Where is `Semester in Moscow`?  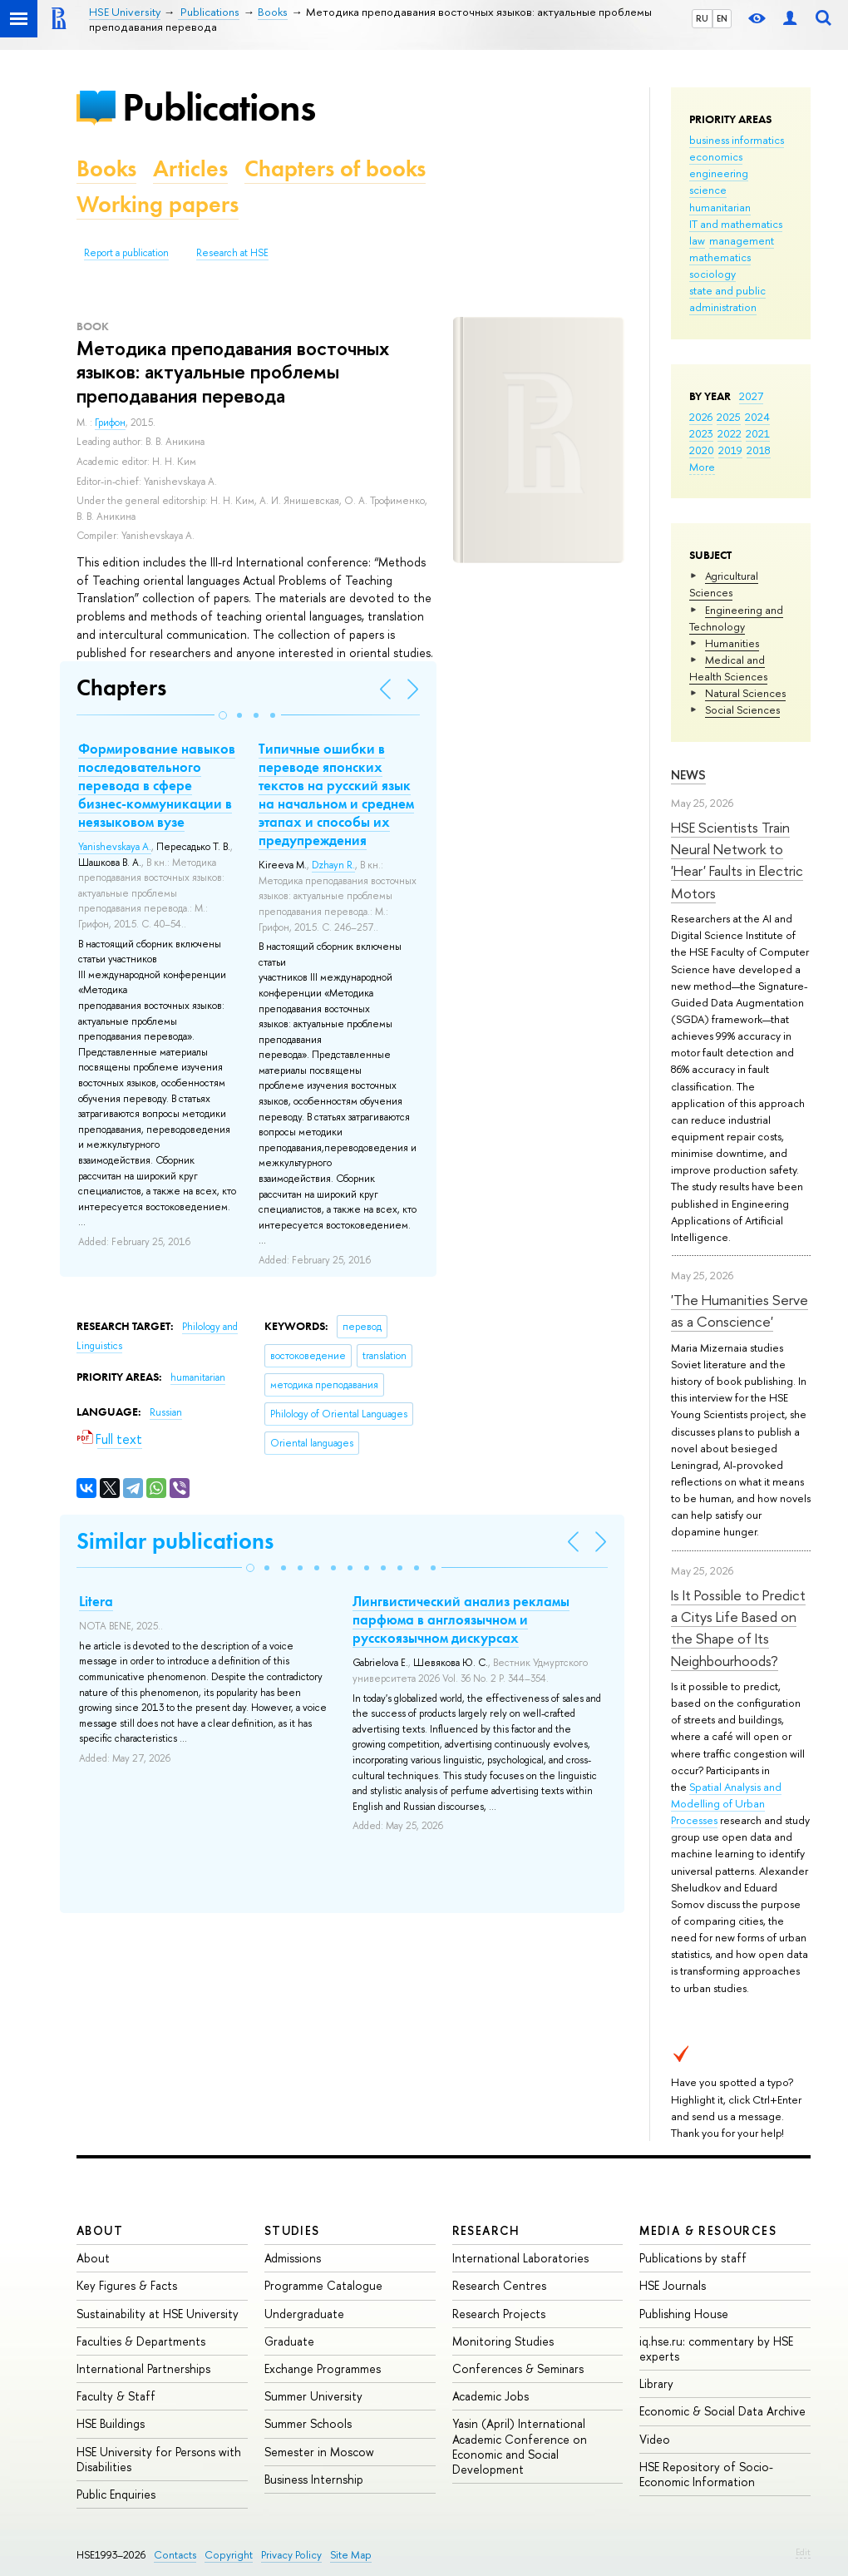 Semester in Moscow is located at coordinates (319, 2452).